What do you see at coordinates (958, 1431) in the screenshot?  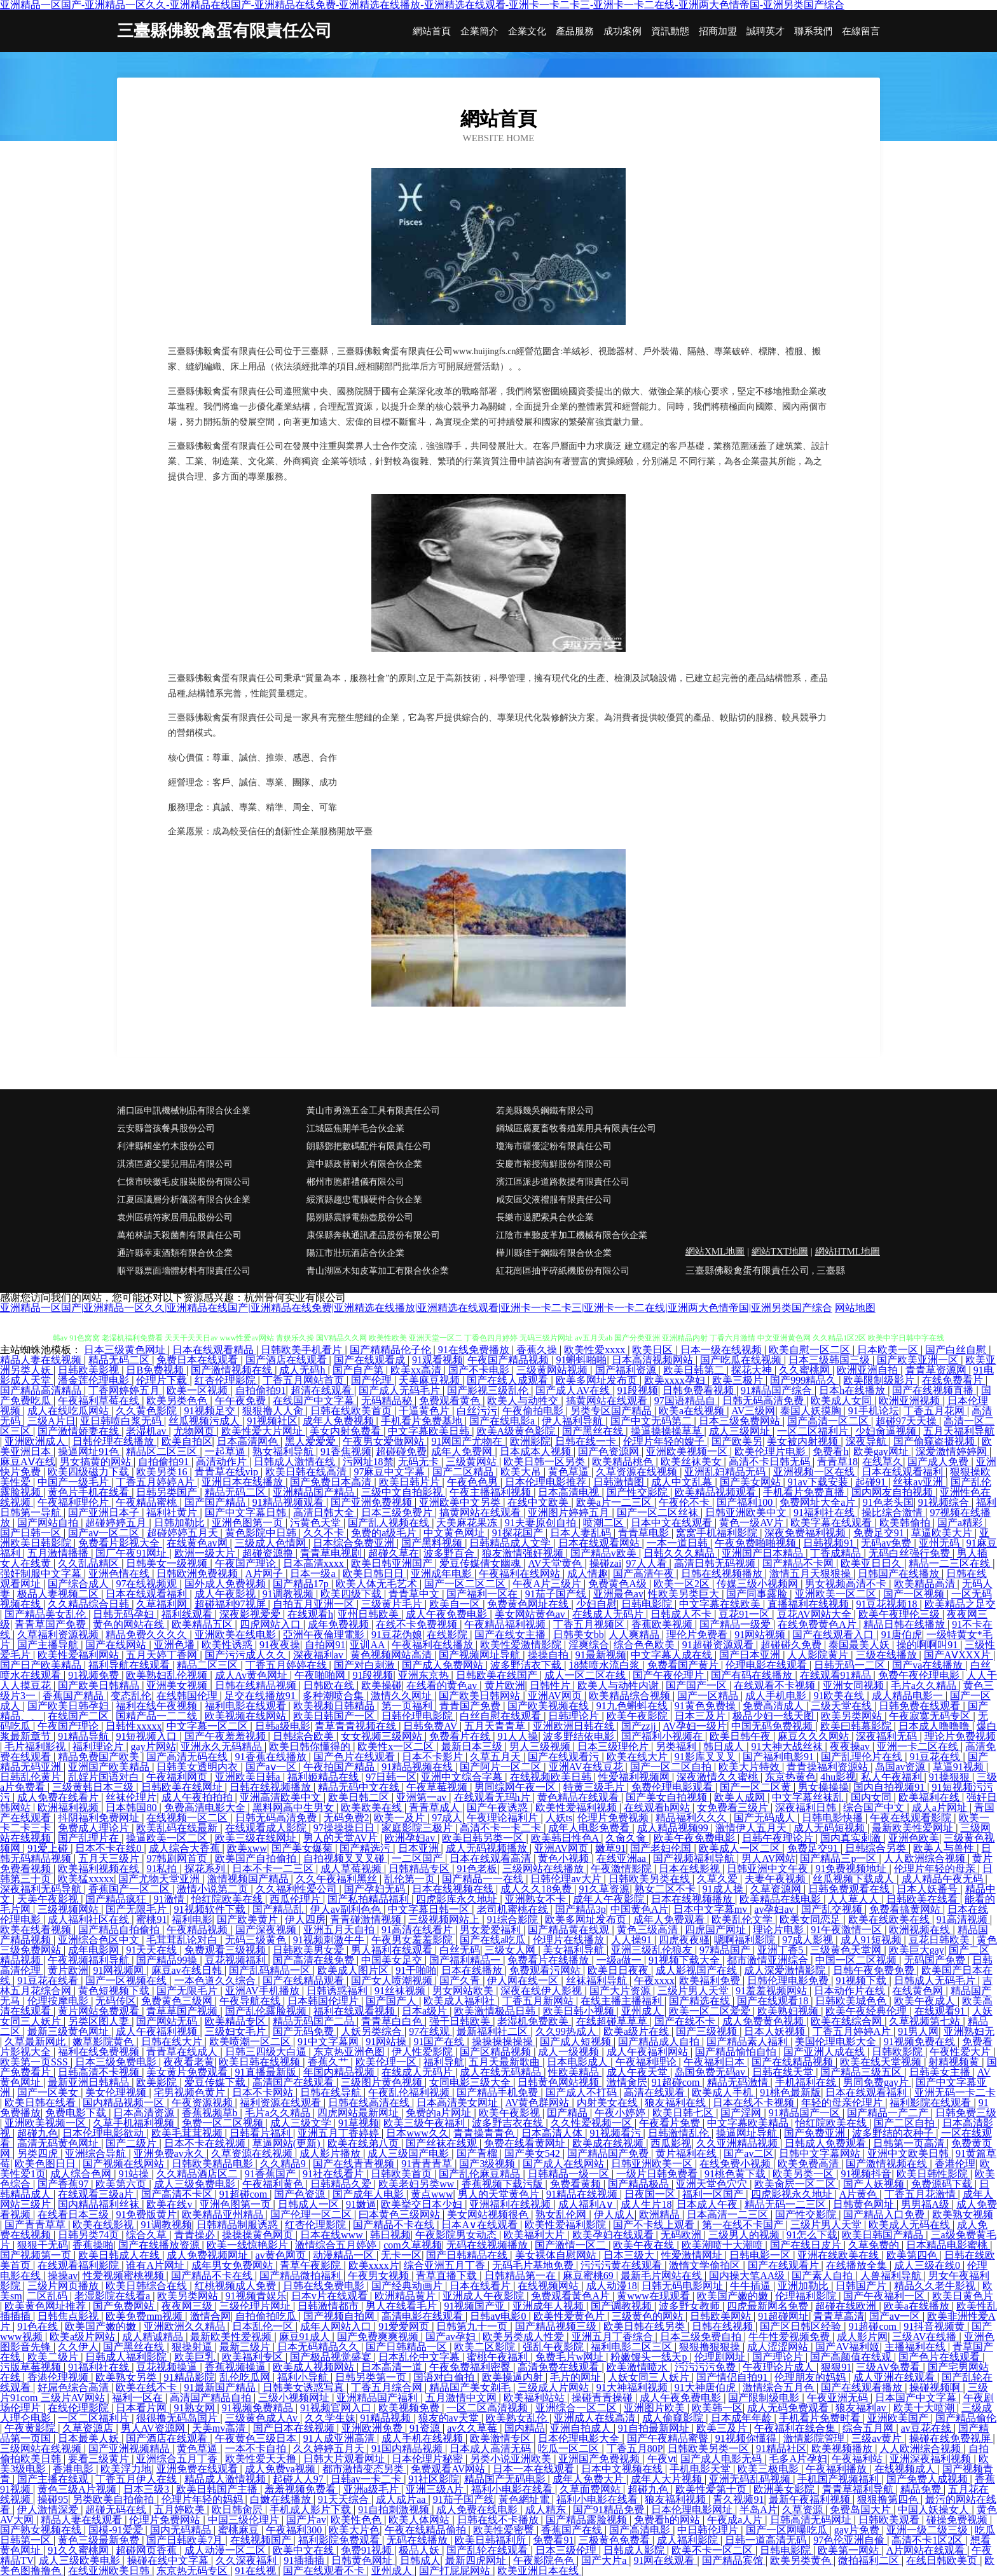 I see `五月天福利导航` at bounding box center [958, 1431].